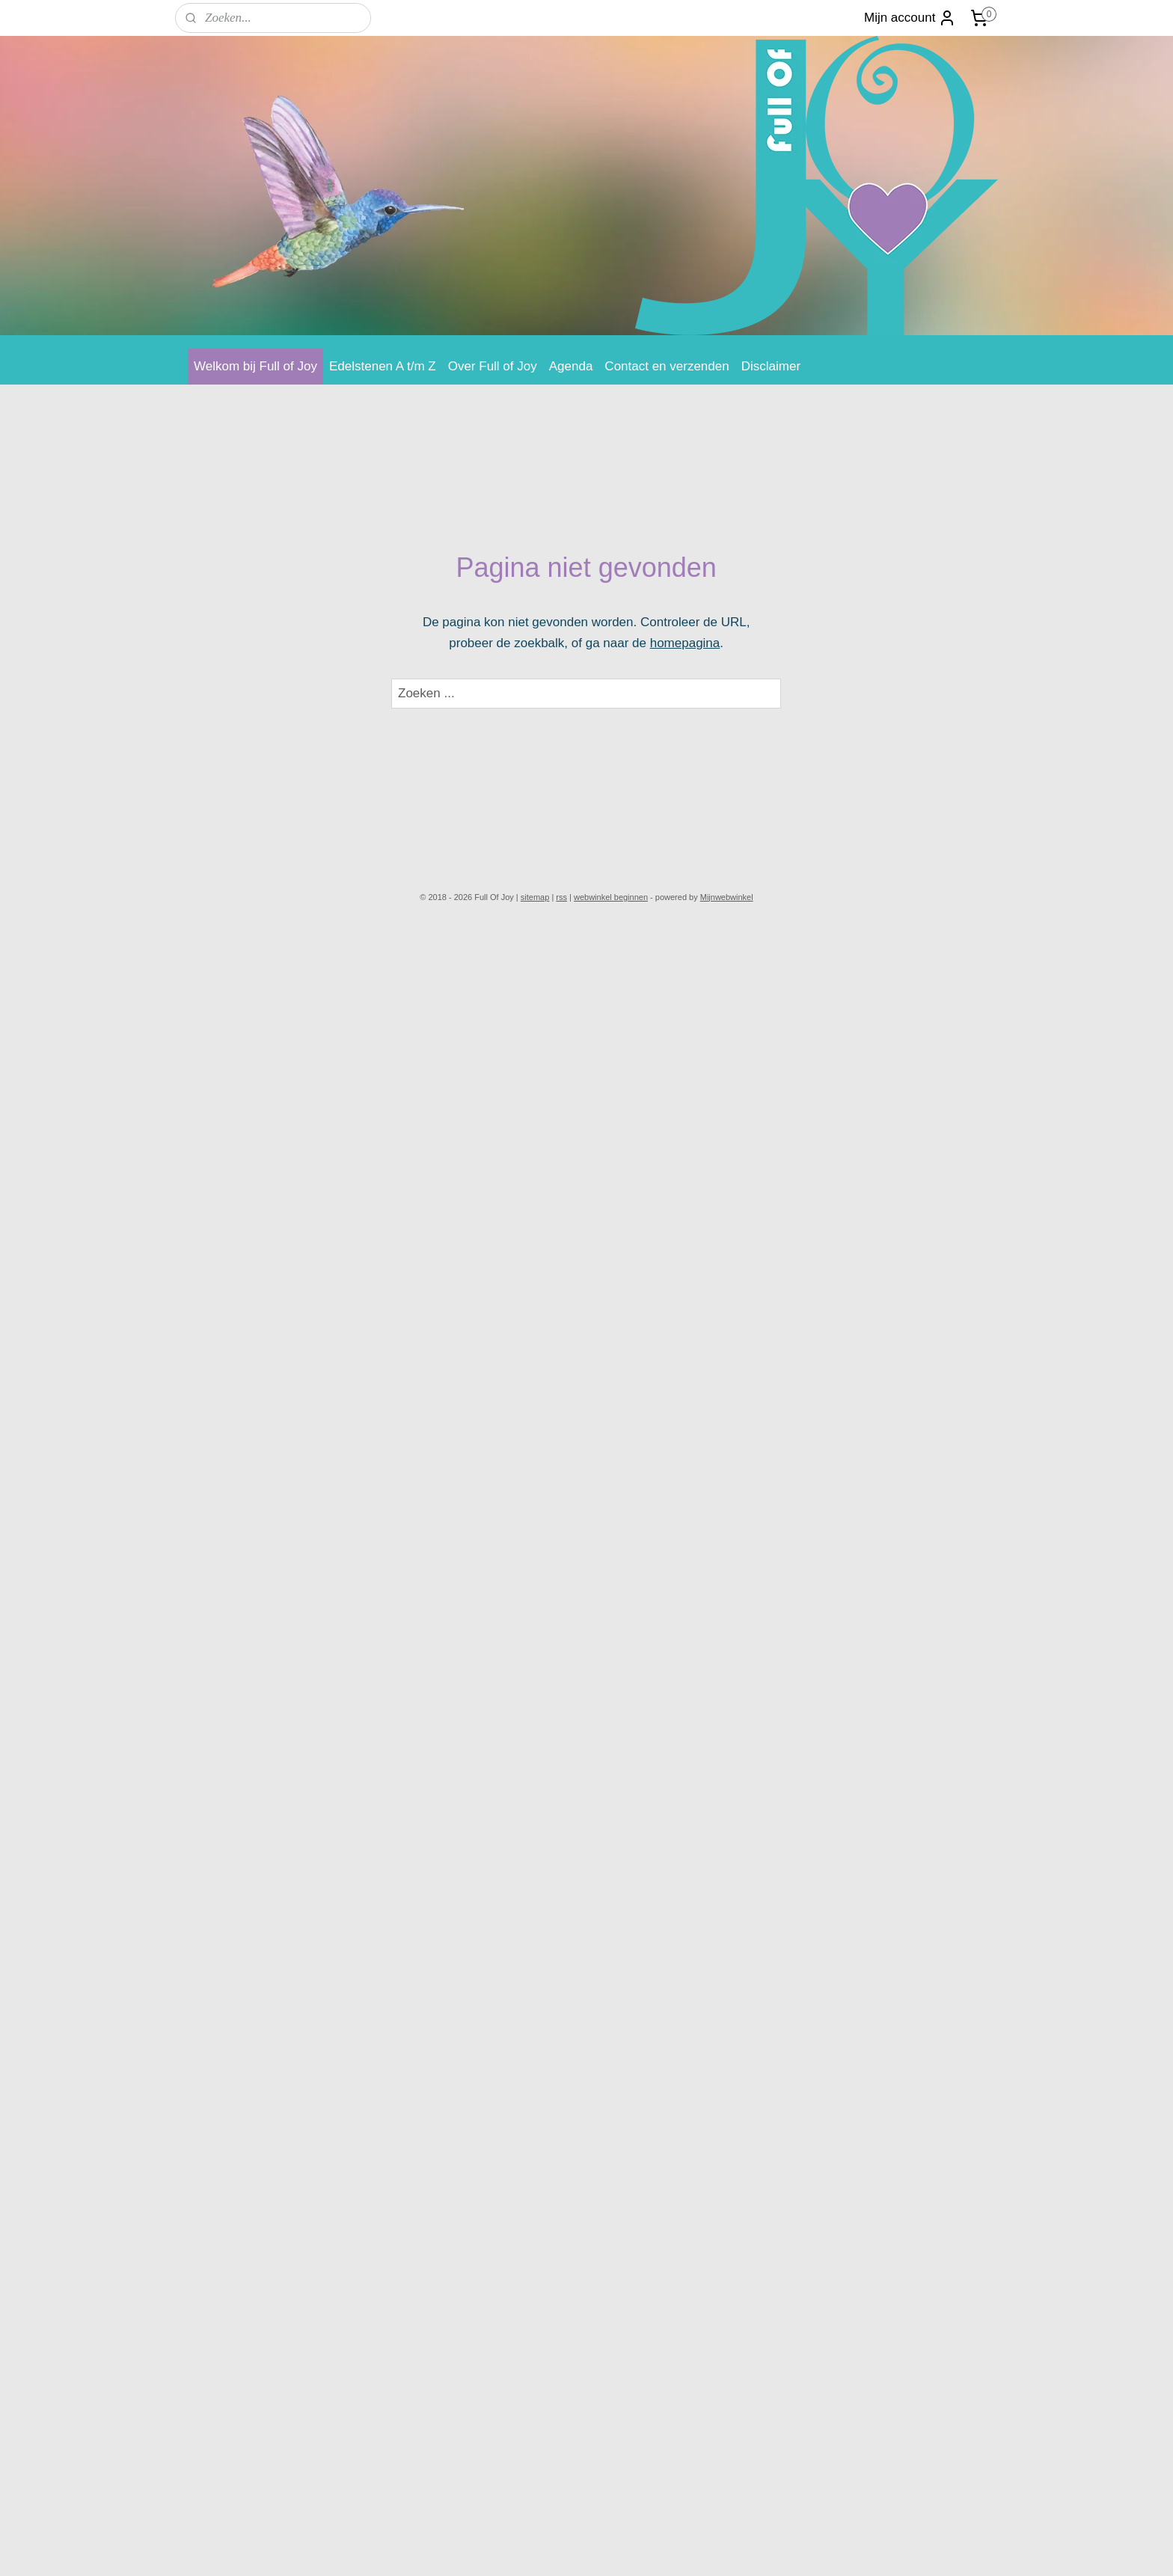  What do you see at coordinates (382, 366) in the screenshot?
I see `Edelstenen A t/m Z` at bounding box center [382, 366].